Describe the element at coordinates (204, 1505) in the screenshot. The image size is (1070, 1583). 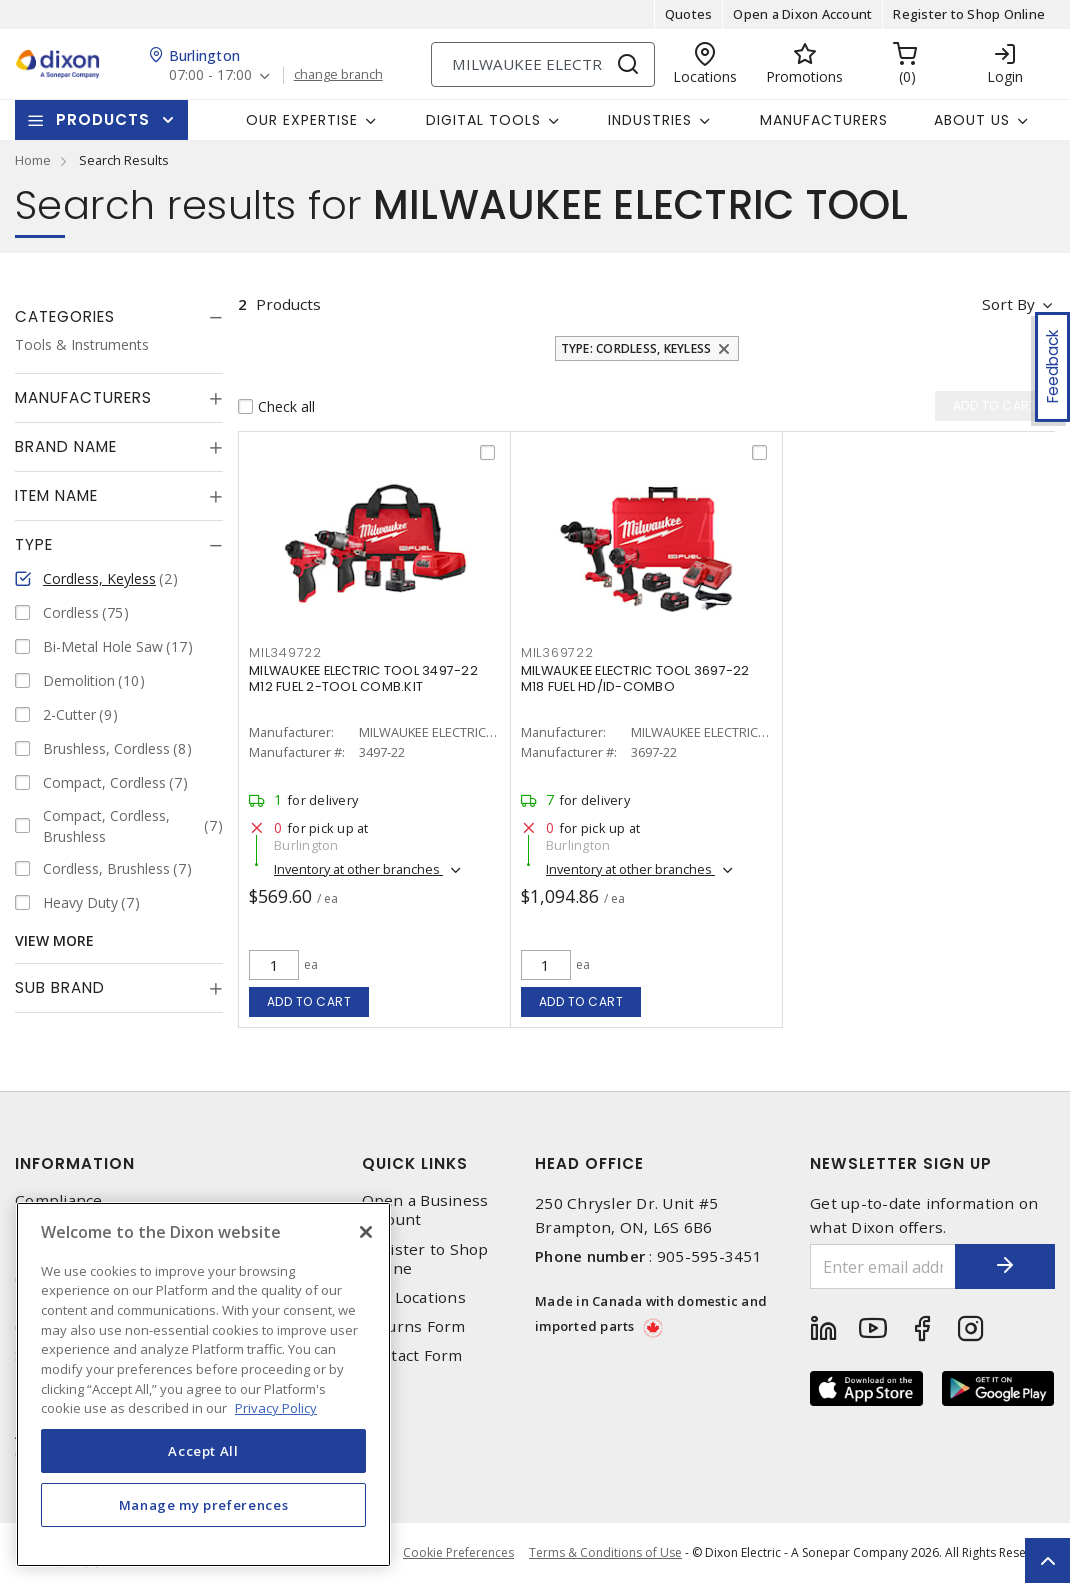
I see `Manage my preferences [Manage my preferences, Opens the preference center dialog]` at that location.